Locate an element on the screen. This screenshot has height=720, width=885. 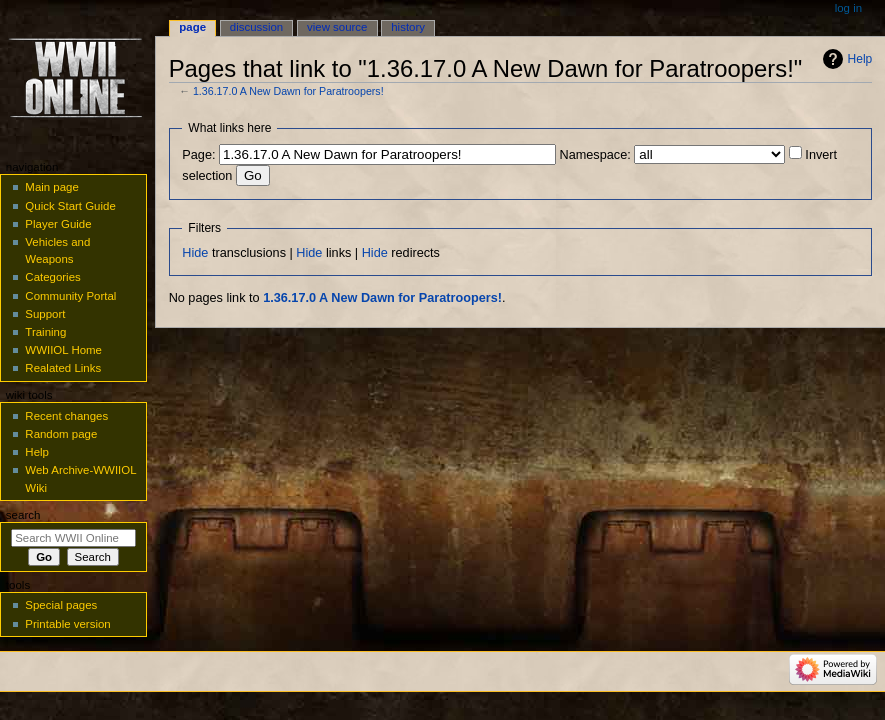
Page is located at coordinates (192, 27).